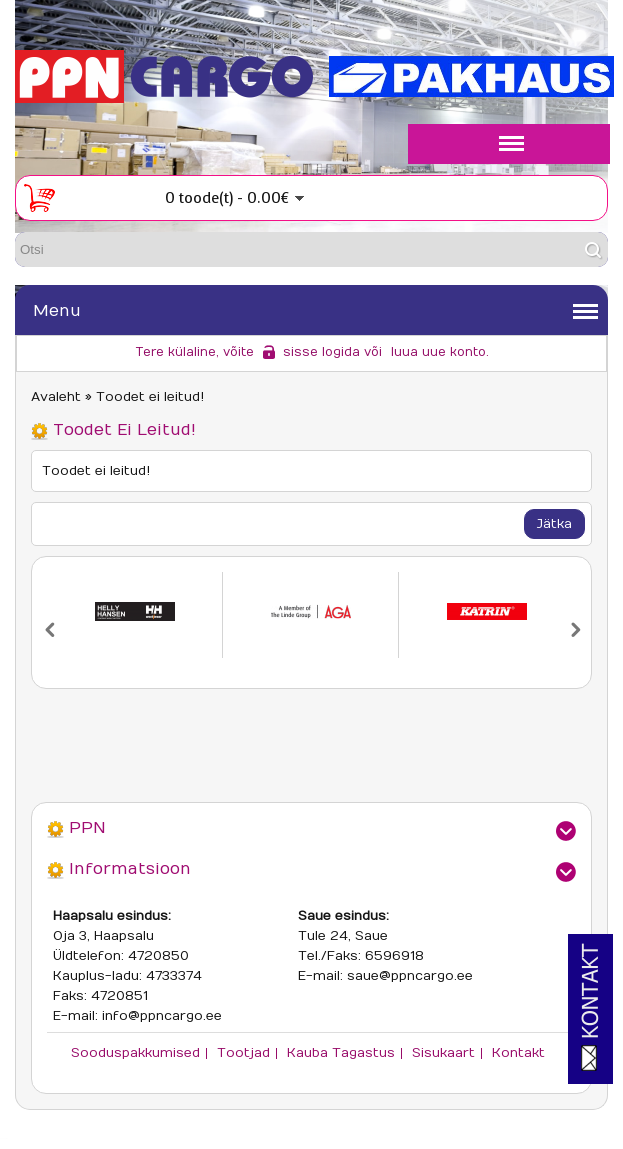  Describe the element at coordinates (554, 524) in the screenshot. I see `Jätka` at that location.